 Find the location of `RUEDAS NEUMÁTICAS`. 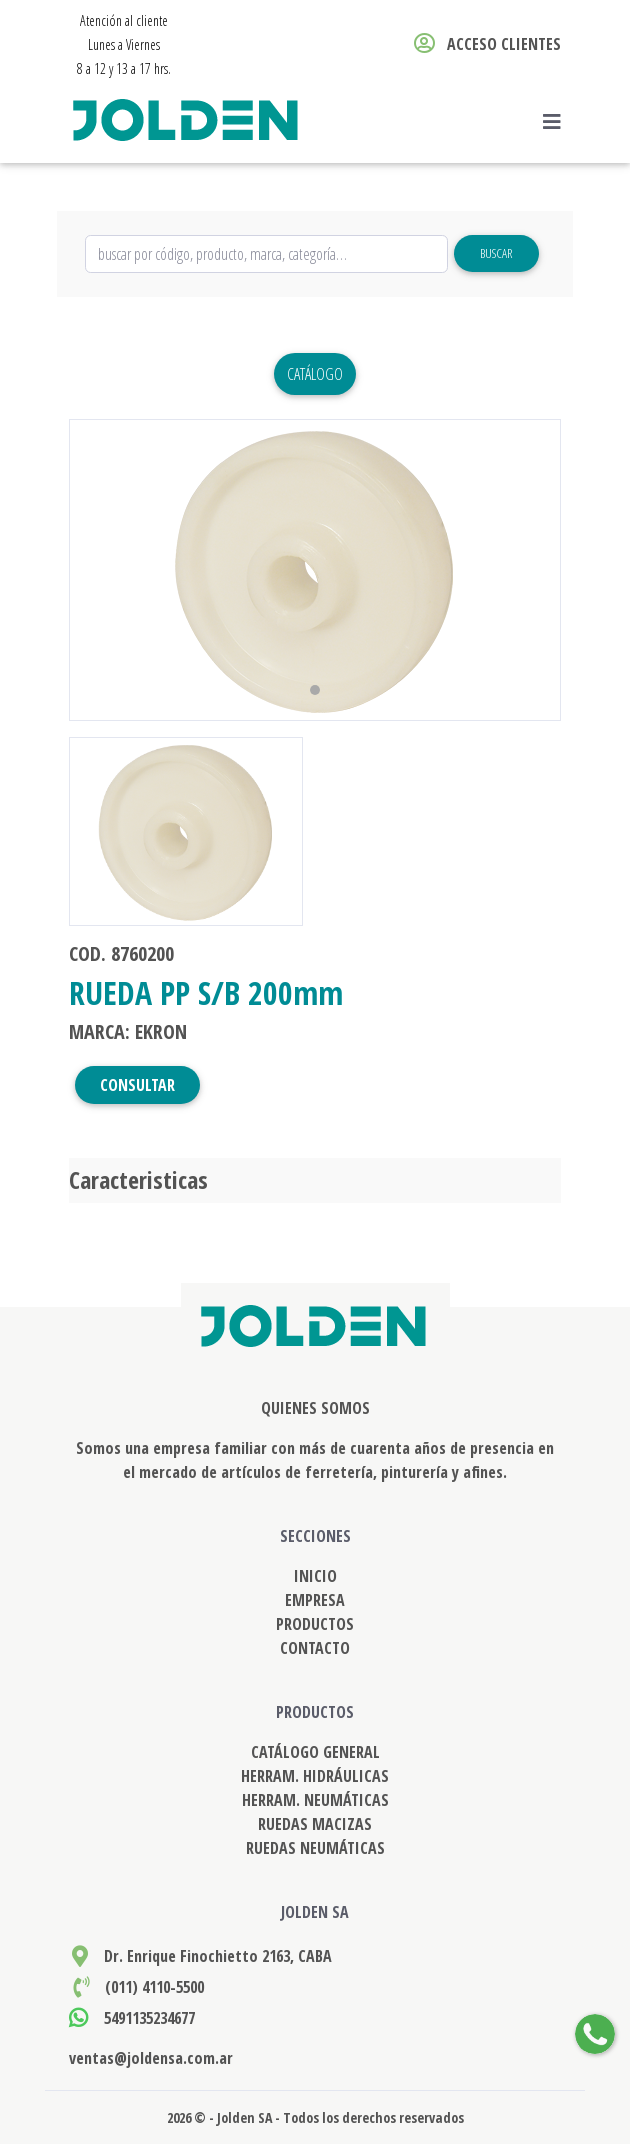

RUEDAS NEUMÁTICAS is located at coordinates (315, 1848).